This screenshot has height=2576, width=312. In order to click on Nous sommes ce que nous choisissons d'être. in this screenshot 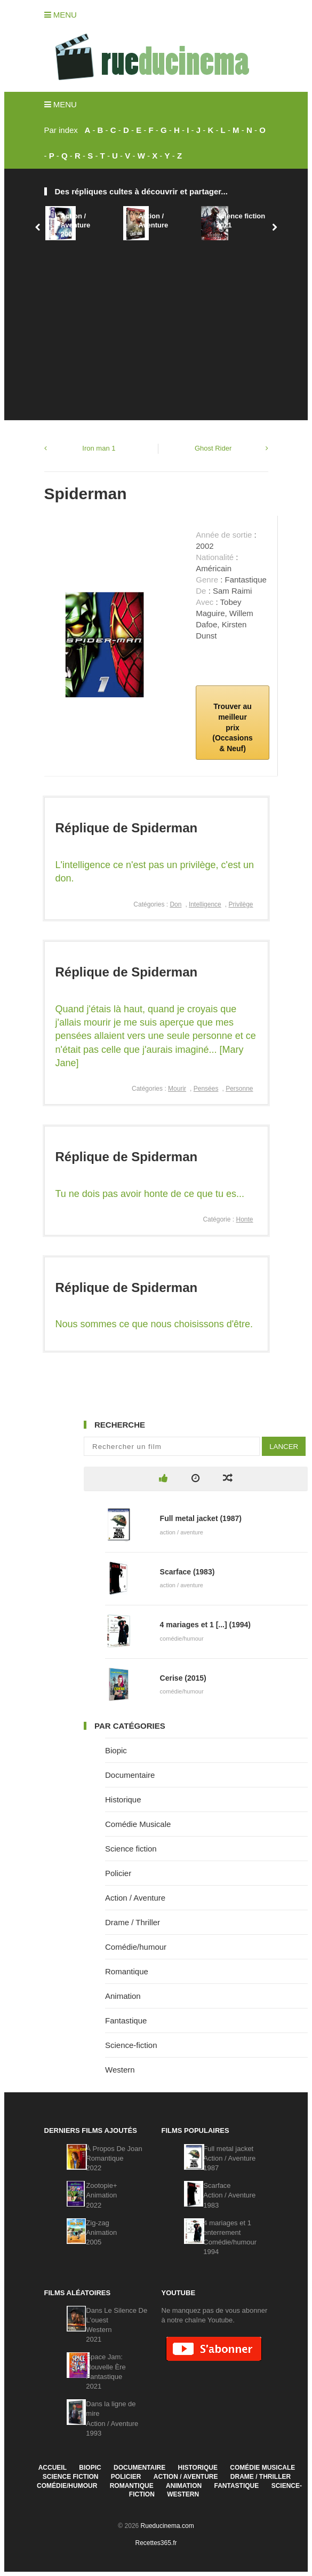, I will do `click(154, 1324)`.